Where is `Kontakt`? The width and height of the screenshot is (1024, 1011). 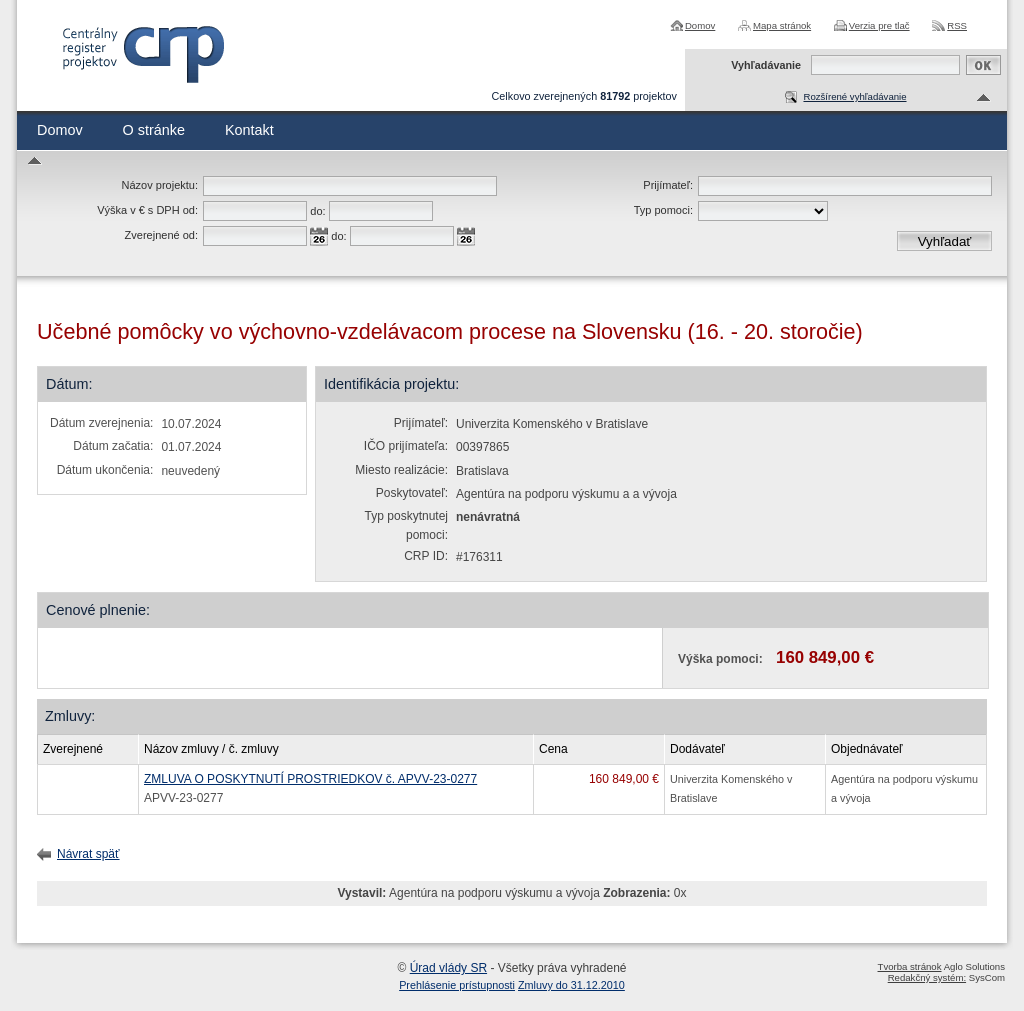 Kontakt is located at coordinates (249, 130).